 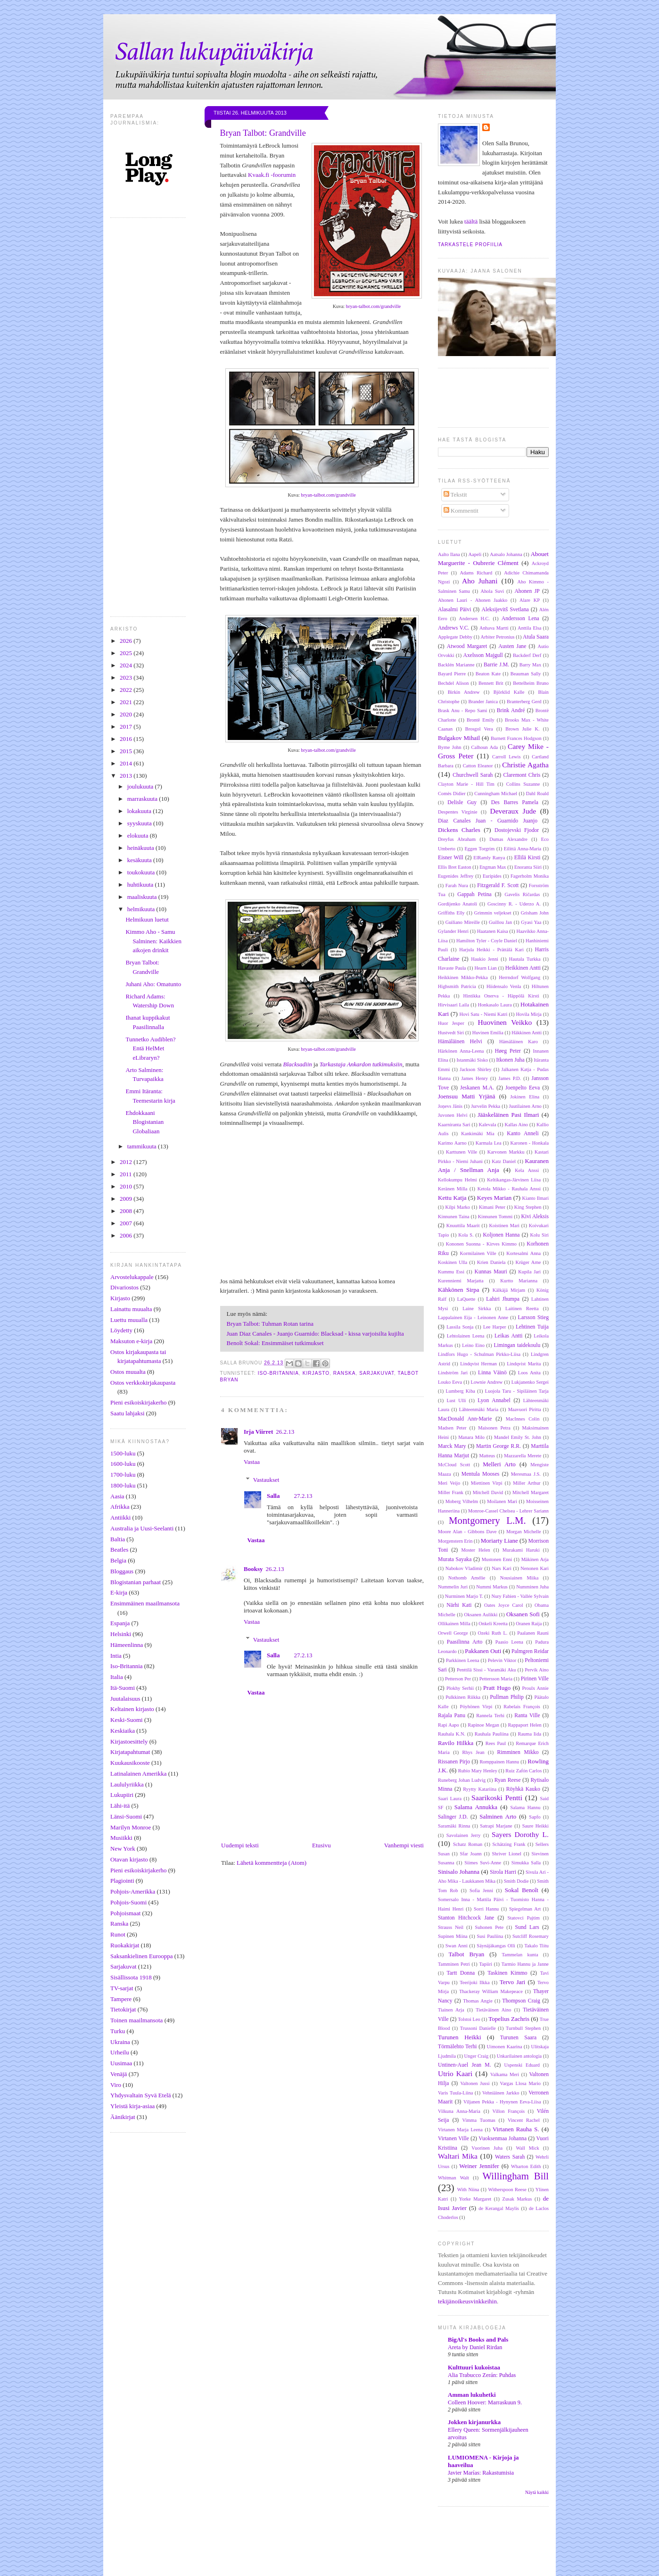 What do you see at coordinates (503, 986) in the screenshot?
I see `Hiidensalo Venla` at bounding box center [503, 986].